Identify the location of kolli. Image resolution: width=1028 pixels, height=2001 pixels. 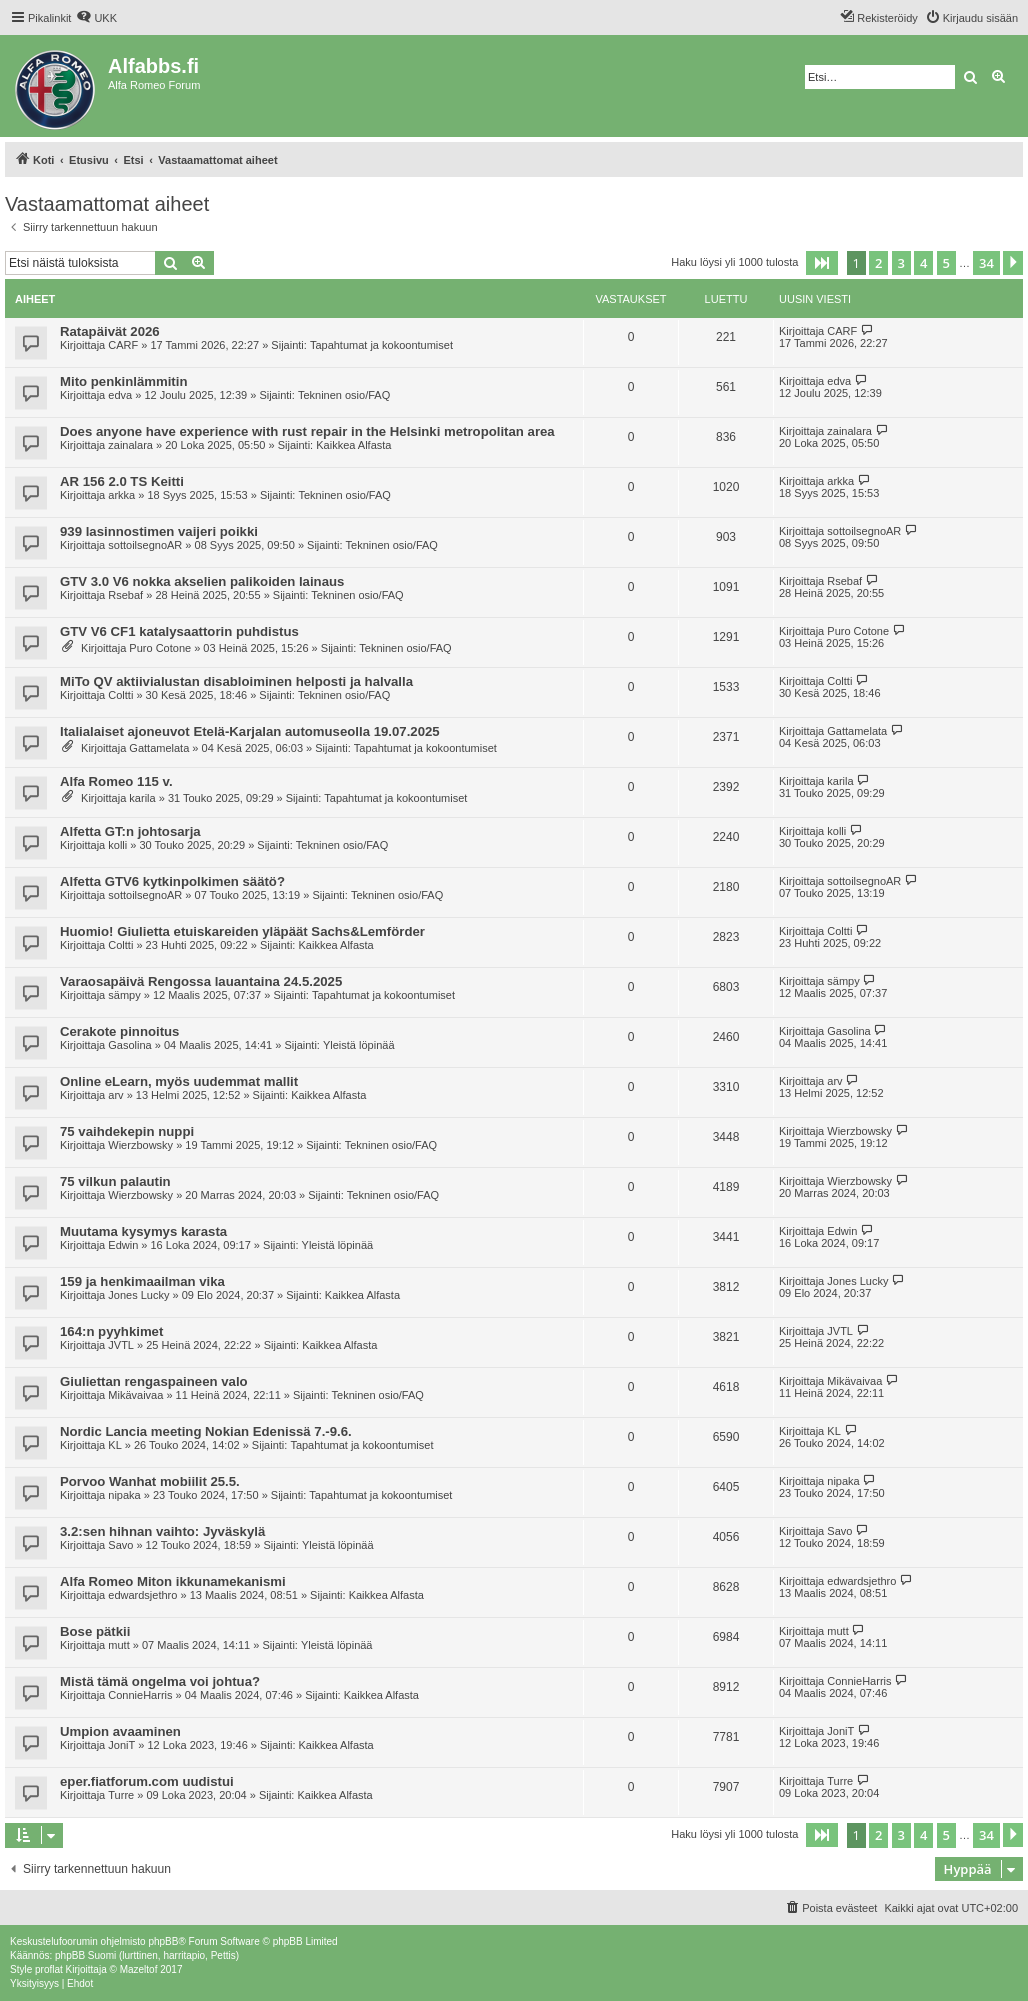
(117, 845).